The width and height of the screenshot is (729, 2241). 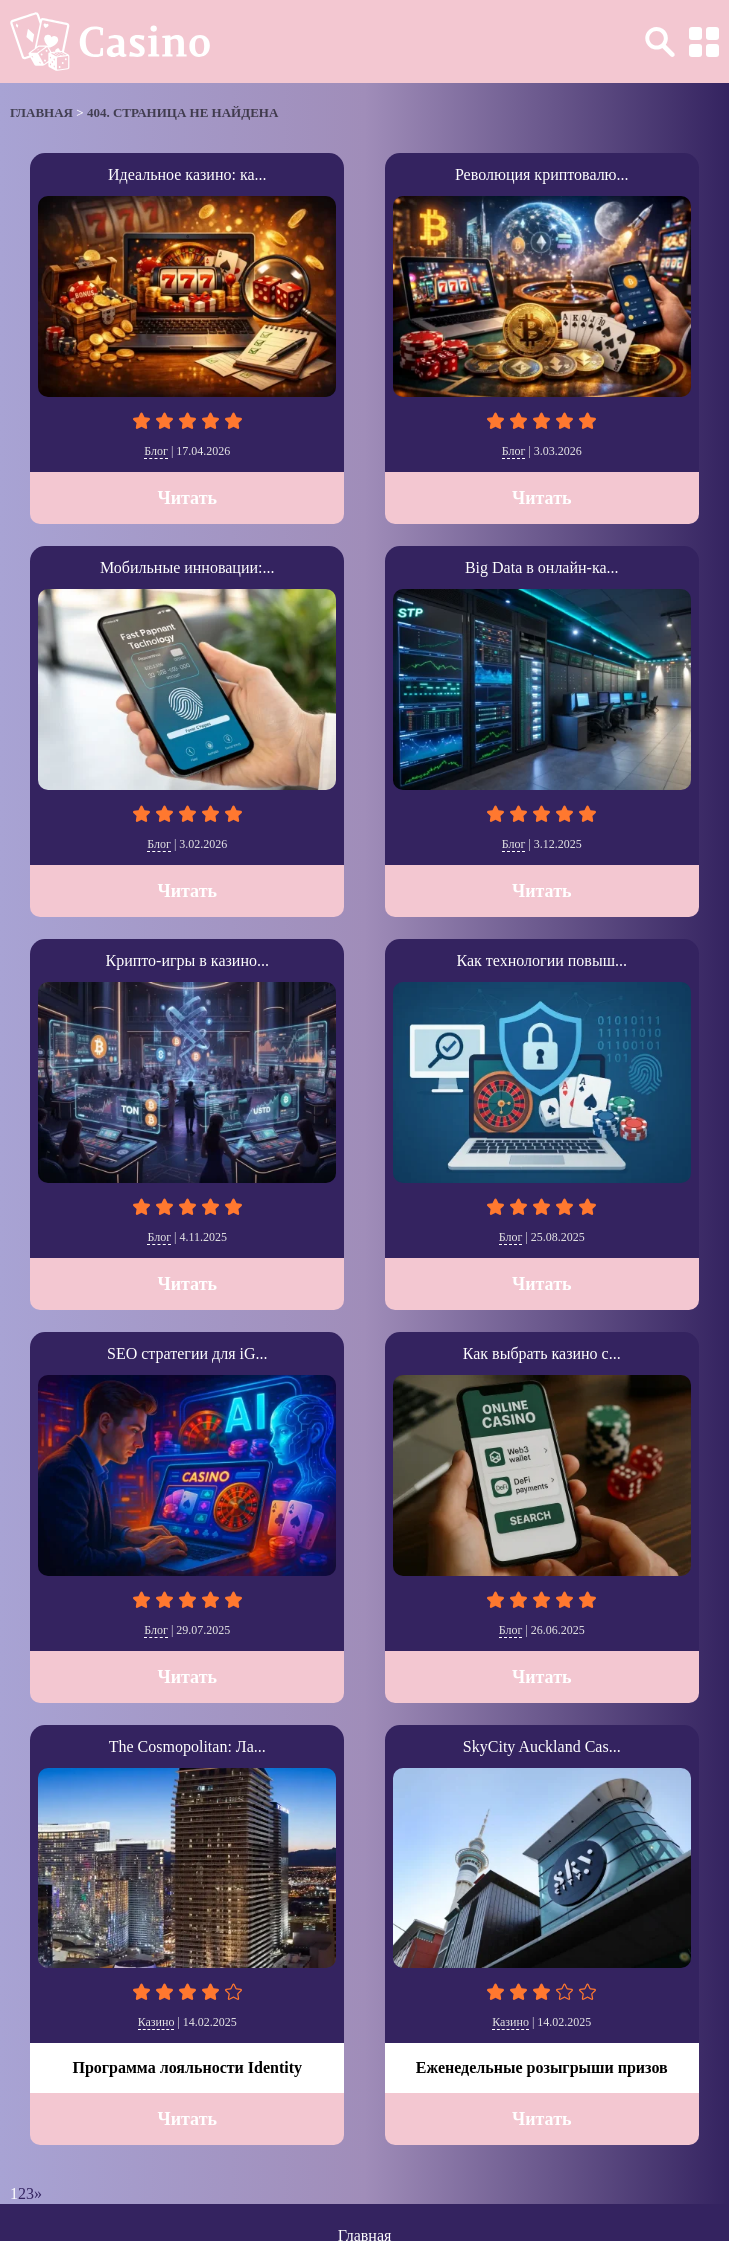 What do you see at coordinates (187, 960) in the screenshot?
I see `Крипто-игры в казино...` at bounding box center [187, 960].